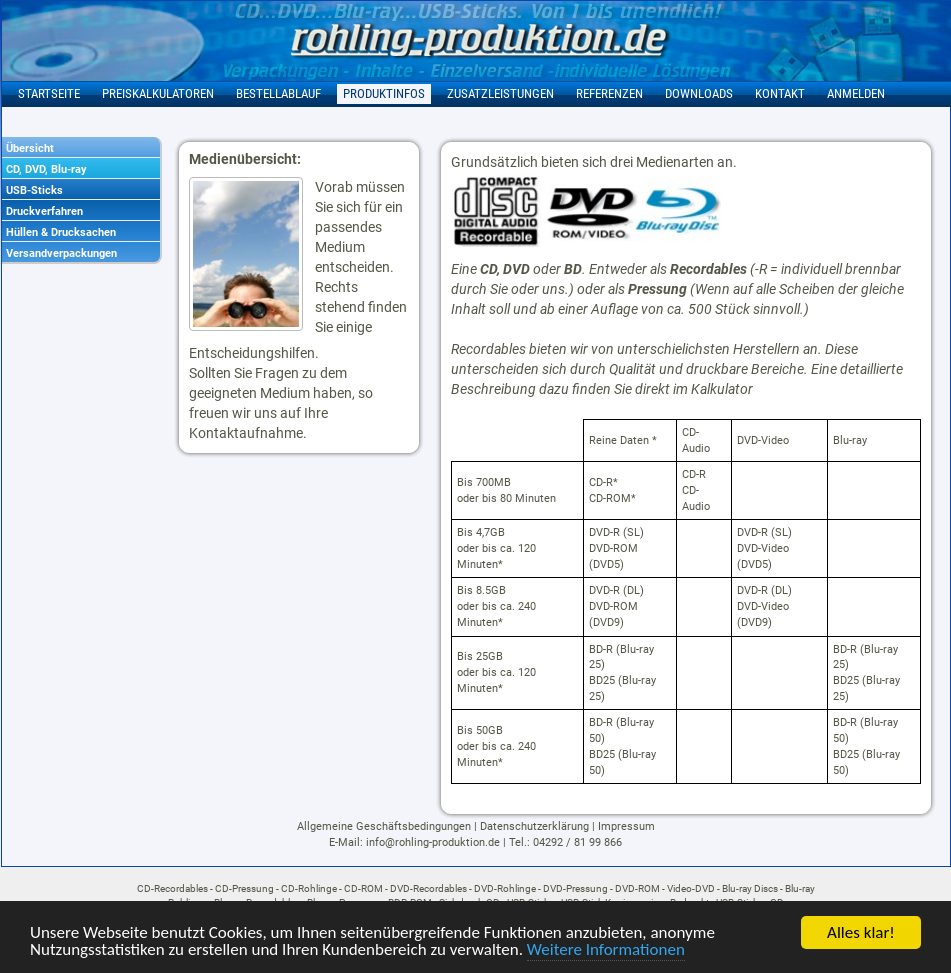 Image resolution: width=951 pixels, height=973 pixels. Describe the element at coordinates (244, 888) in the screenshot. I see `CD-Pressung` at that location.